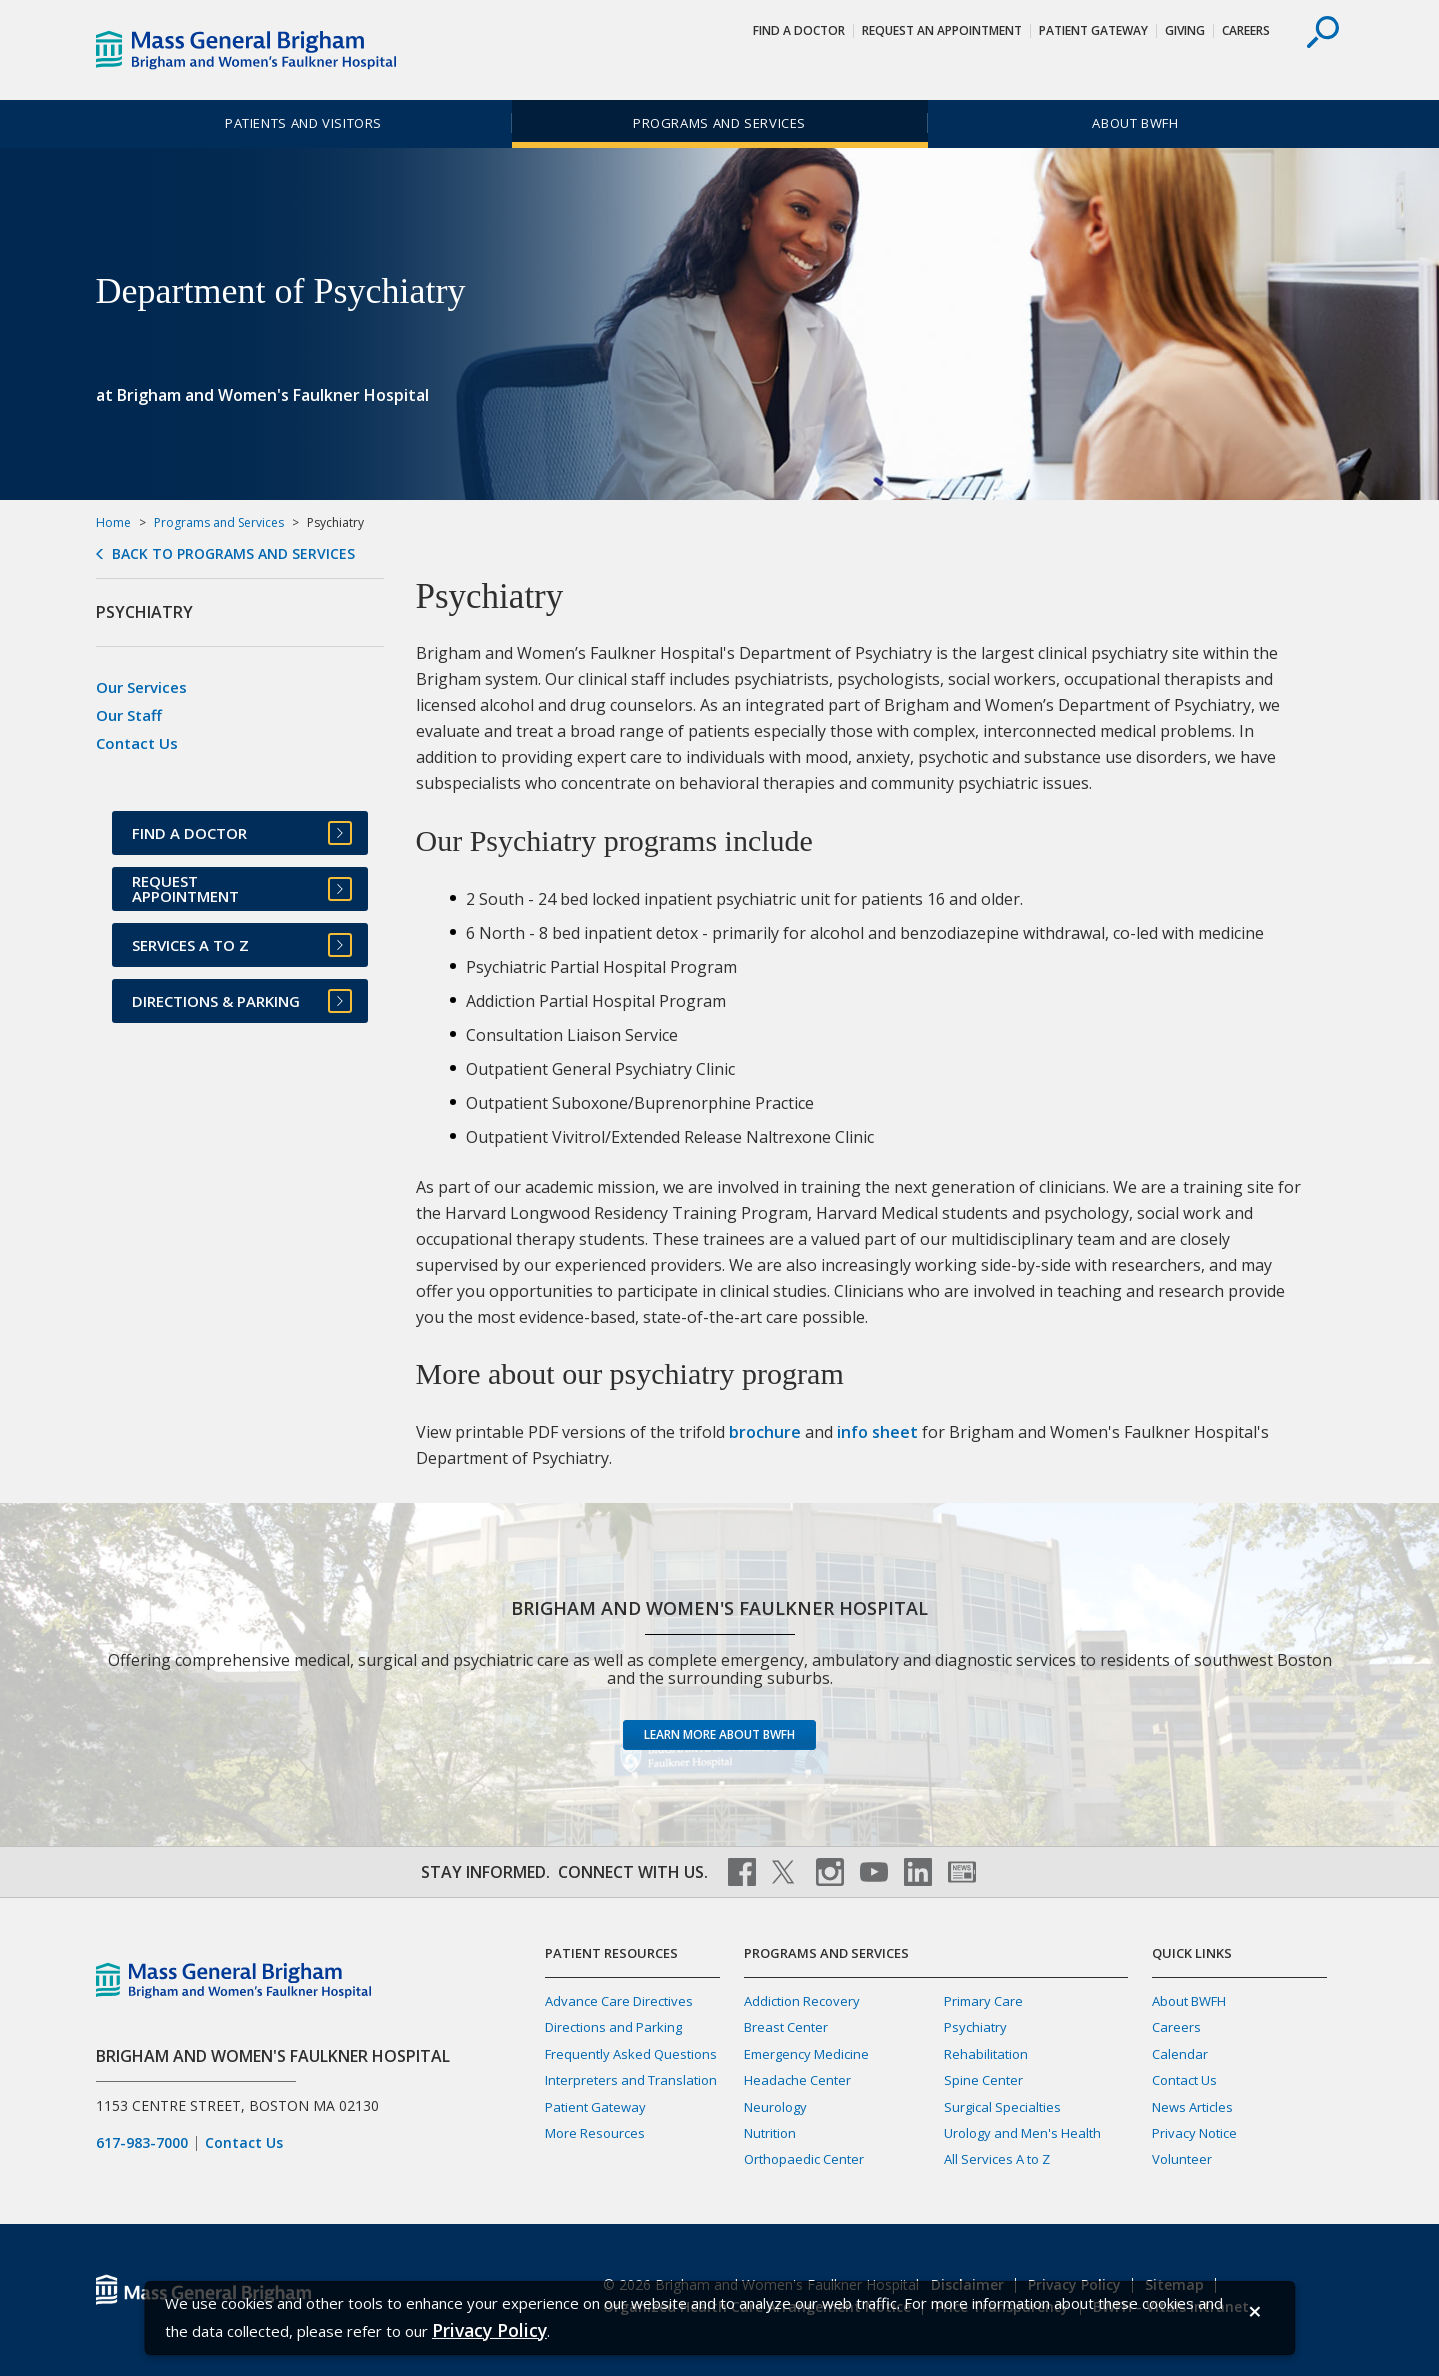 The width and height of the screenshot is (1439, 2376). What do you see at coordinates (129, 715) in the screenshot?
I see `Our Staff` at bounding box center [129, 715].